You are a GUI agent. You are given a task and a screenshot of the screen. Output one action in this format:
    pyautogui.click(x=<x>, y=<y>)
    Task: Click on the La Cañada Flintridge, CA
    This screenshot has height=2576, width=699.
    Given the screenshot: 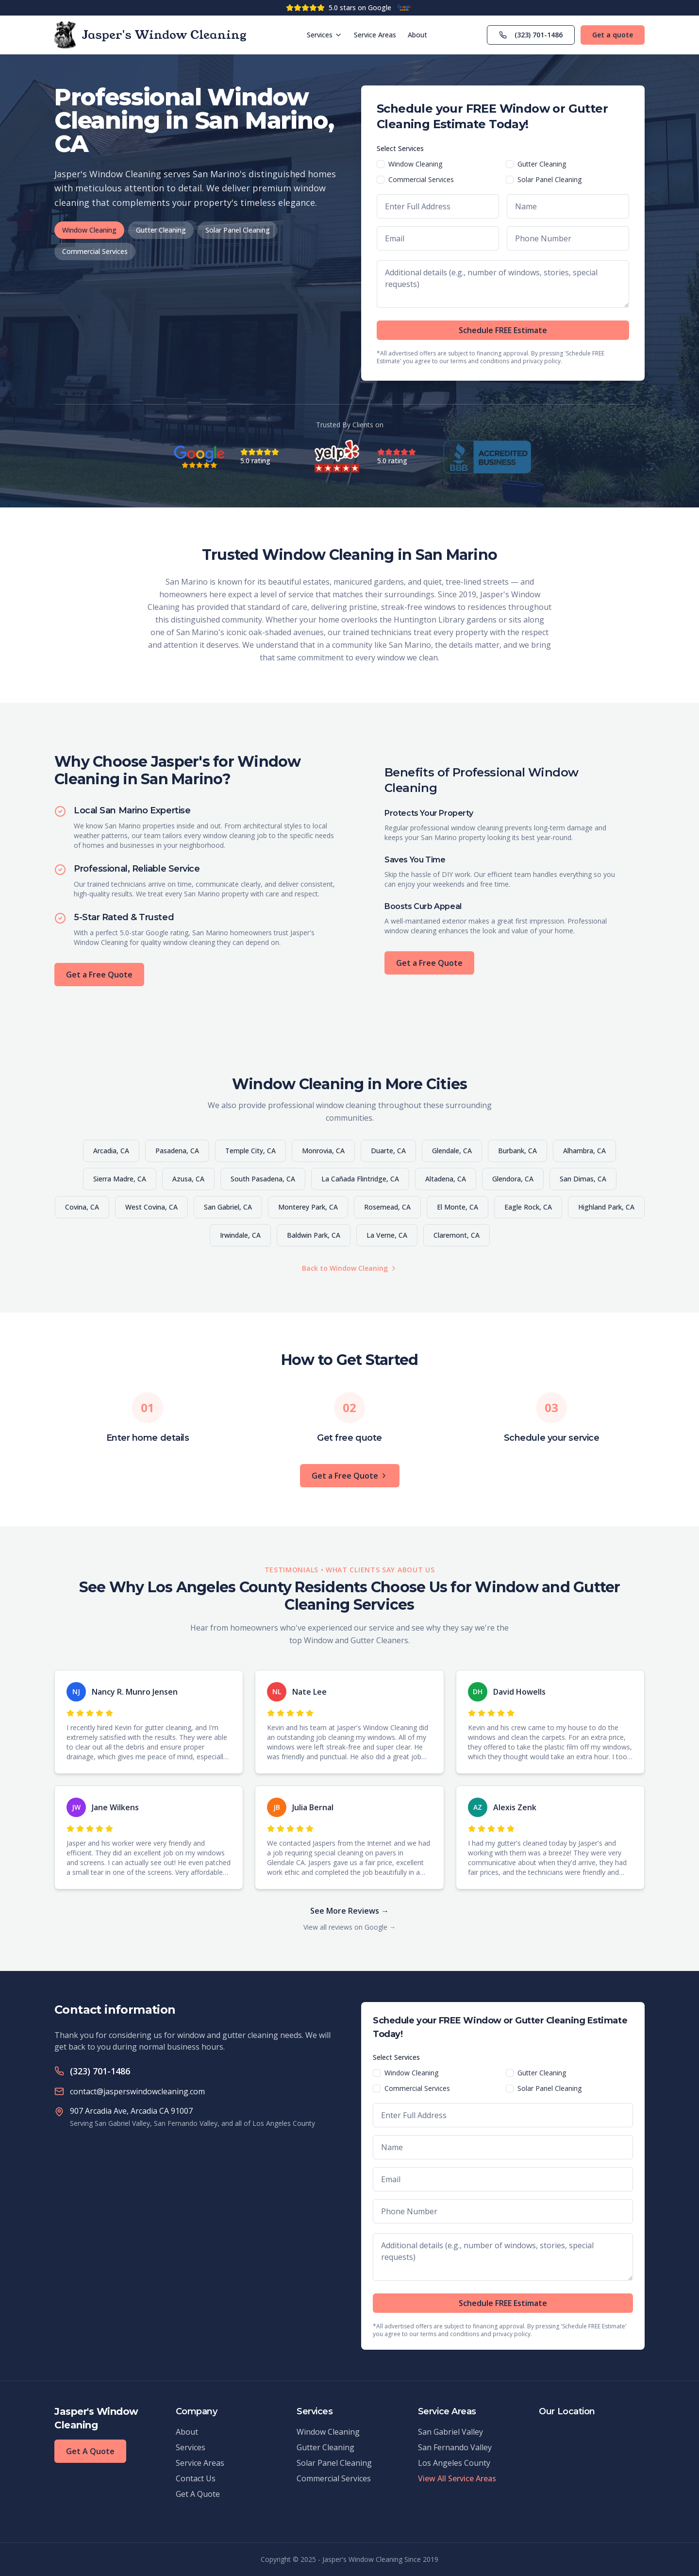 What is the action you would take?
    pyautogui.click(x=360, y=1178)
    